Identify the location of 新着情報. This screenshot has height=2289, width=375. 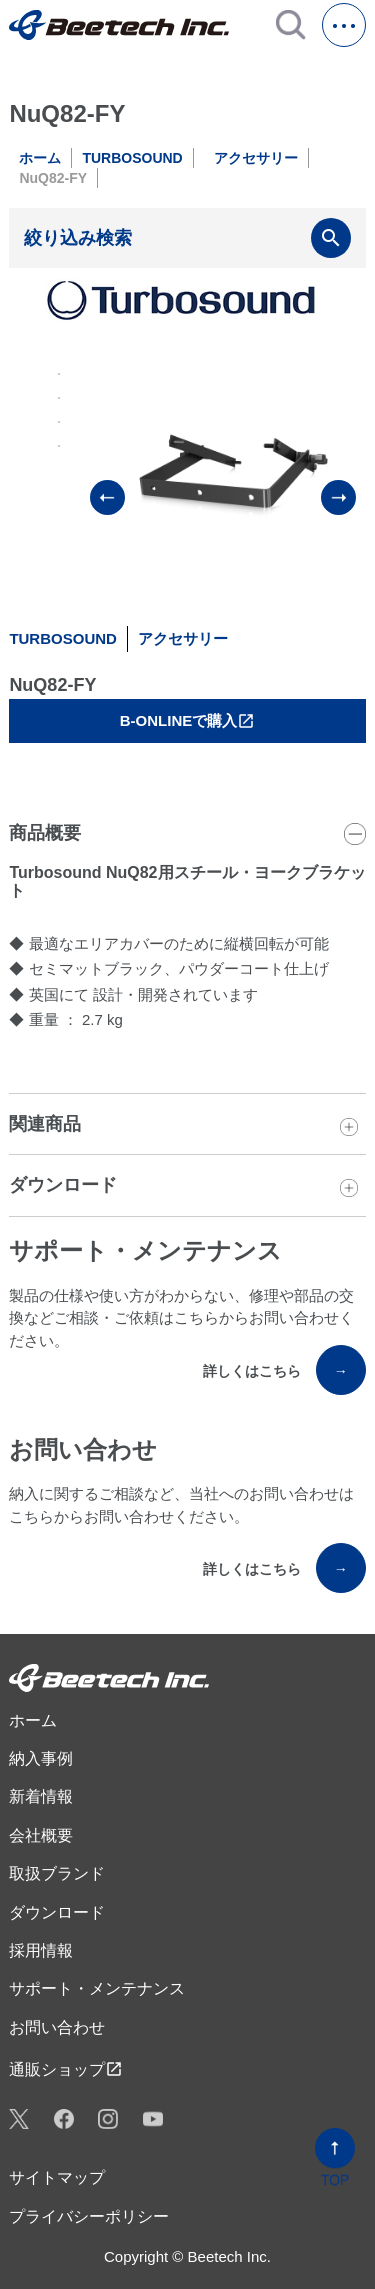
(41, 1796).